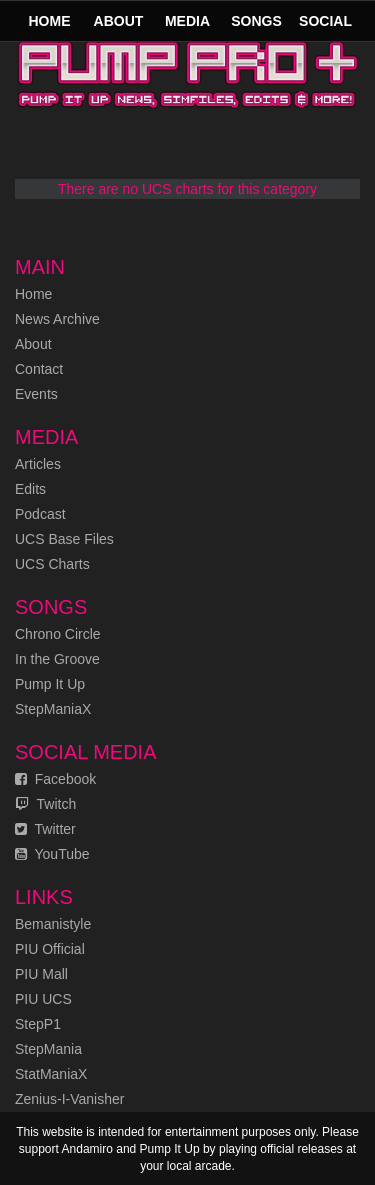 This screenshot has width=375, height=1185. What do you see at coordinates (40, 514) in the screenshot?
I see `Podcast` at bounding box center [40, 514].